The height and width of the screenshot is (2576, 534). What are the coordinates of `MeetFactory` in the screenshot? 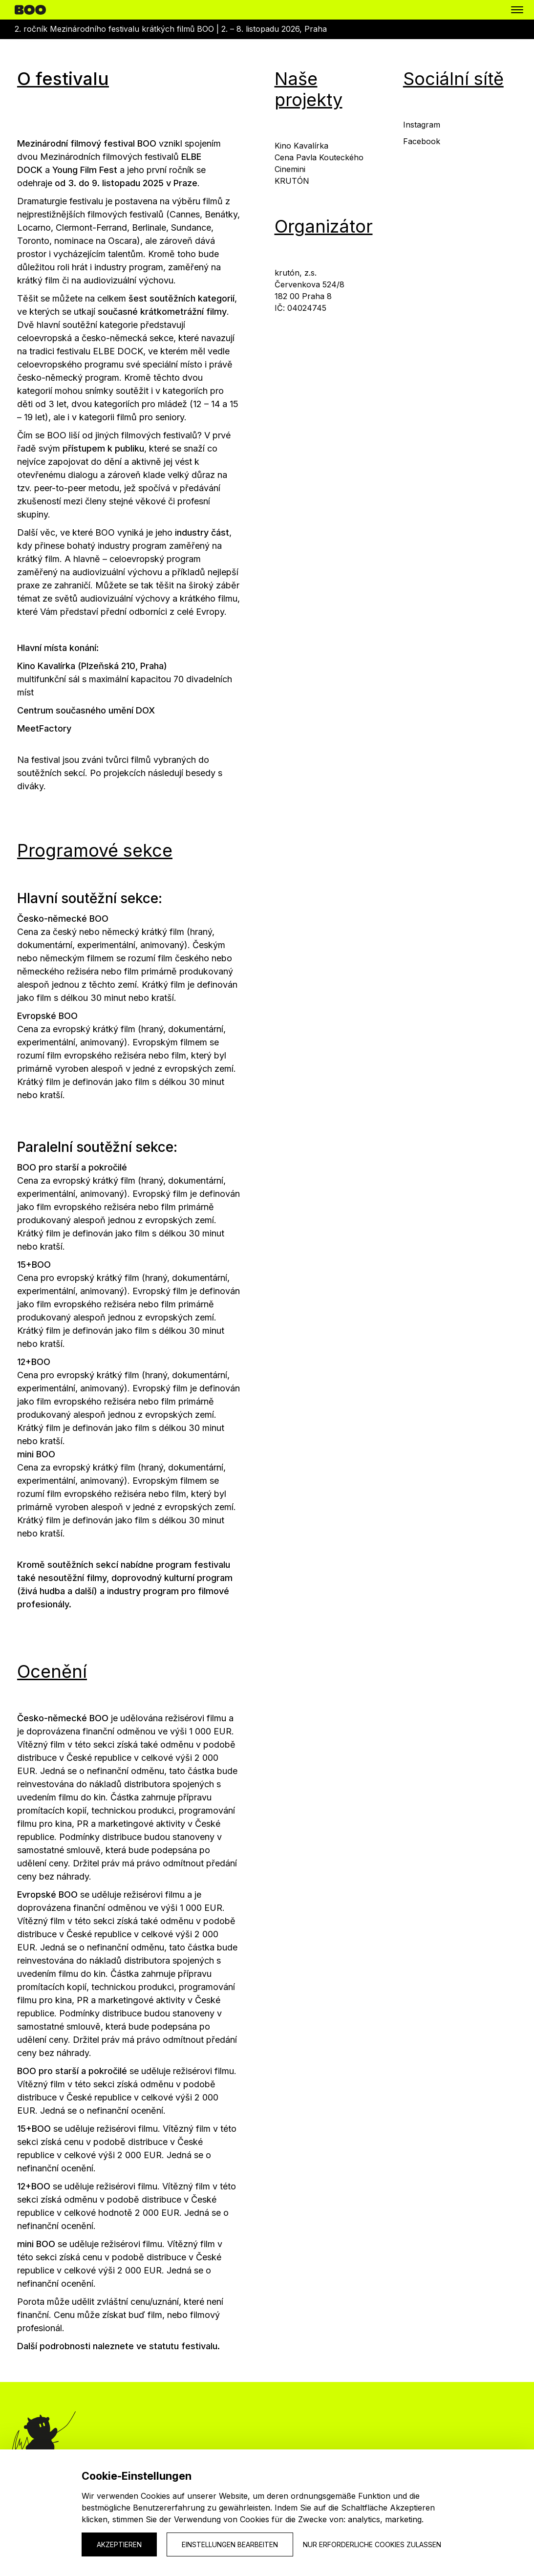 It's located at (44, 728).